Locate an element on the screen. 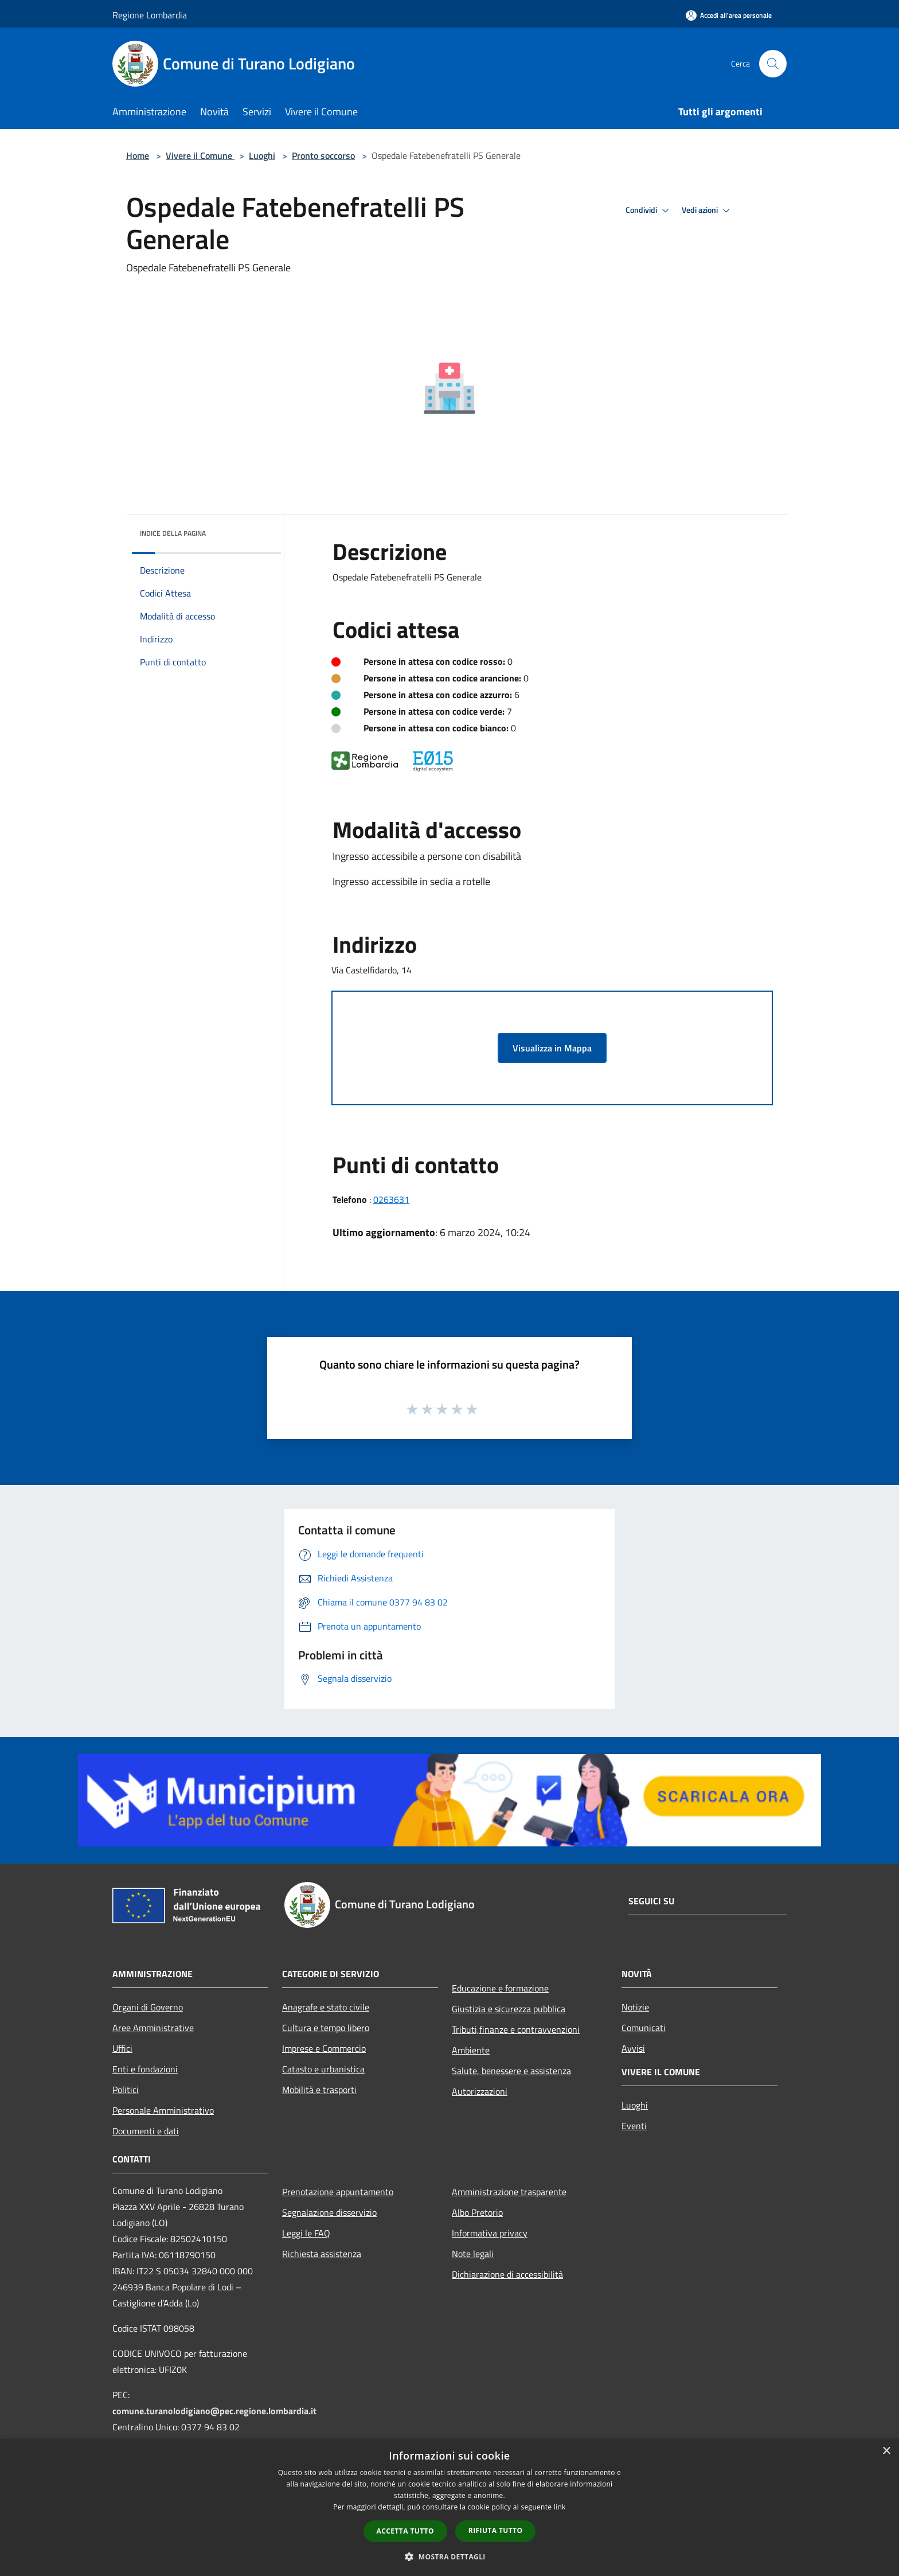 This screenshot has height=2576, width=899. Personale Amministrativo is located at coordinates (163, 2110).